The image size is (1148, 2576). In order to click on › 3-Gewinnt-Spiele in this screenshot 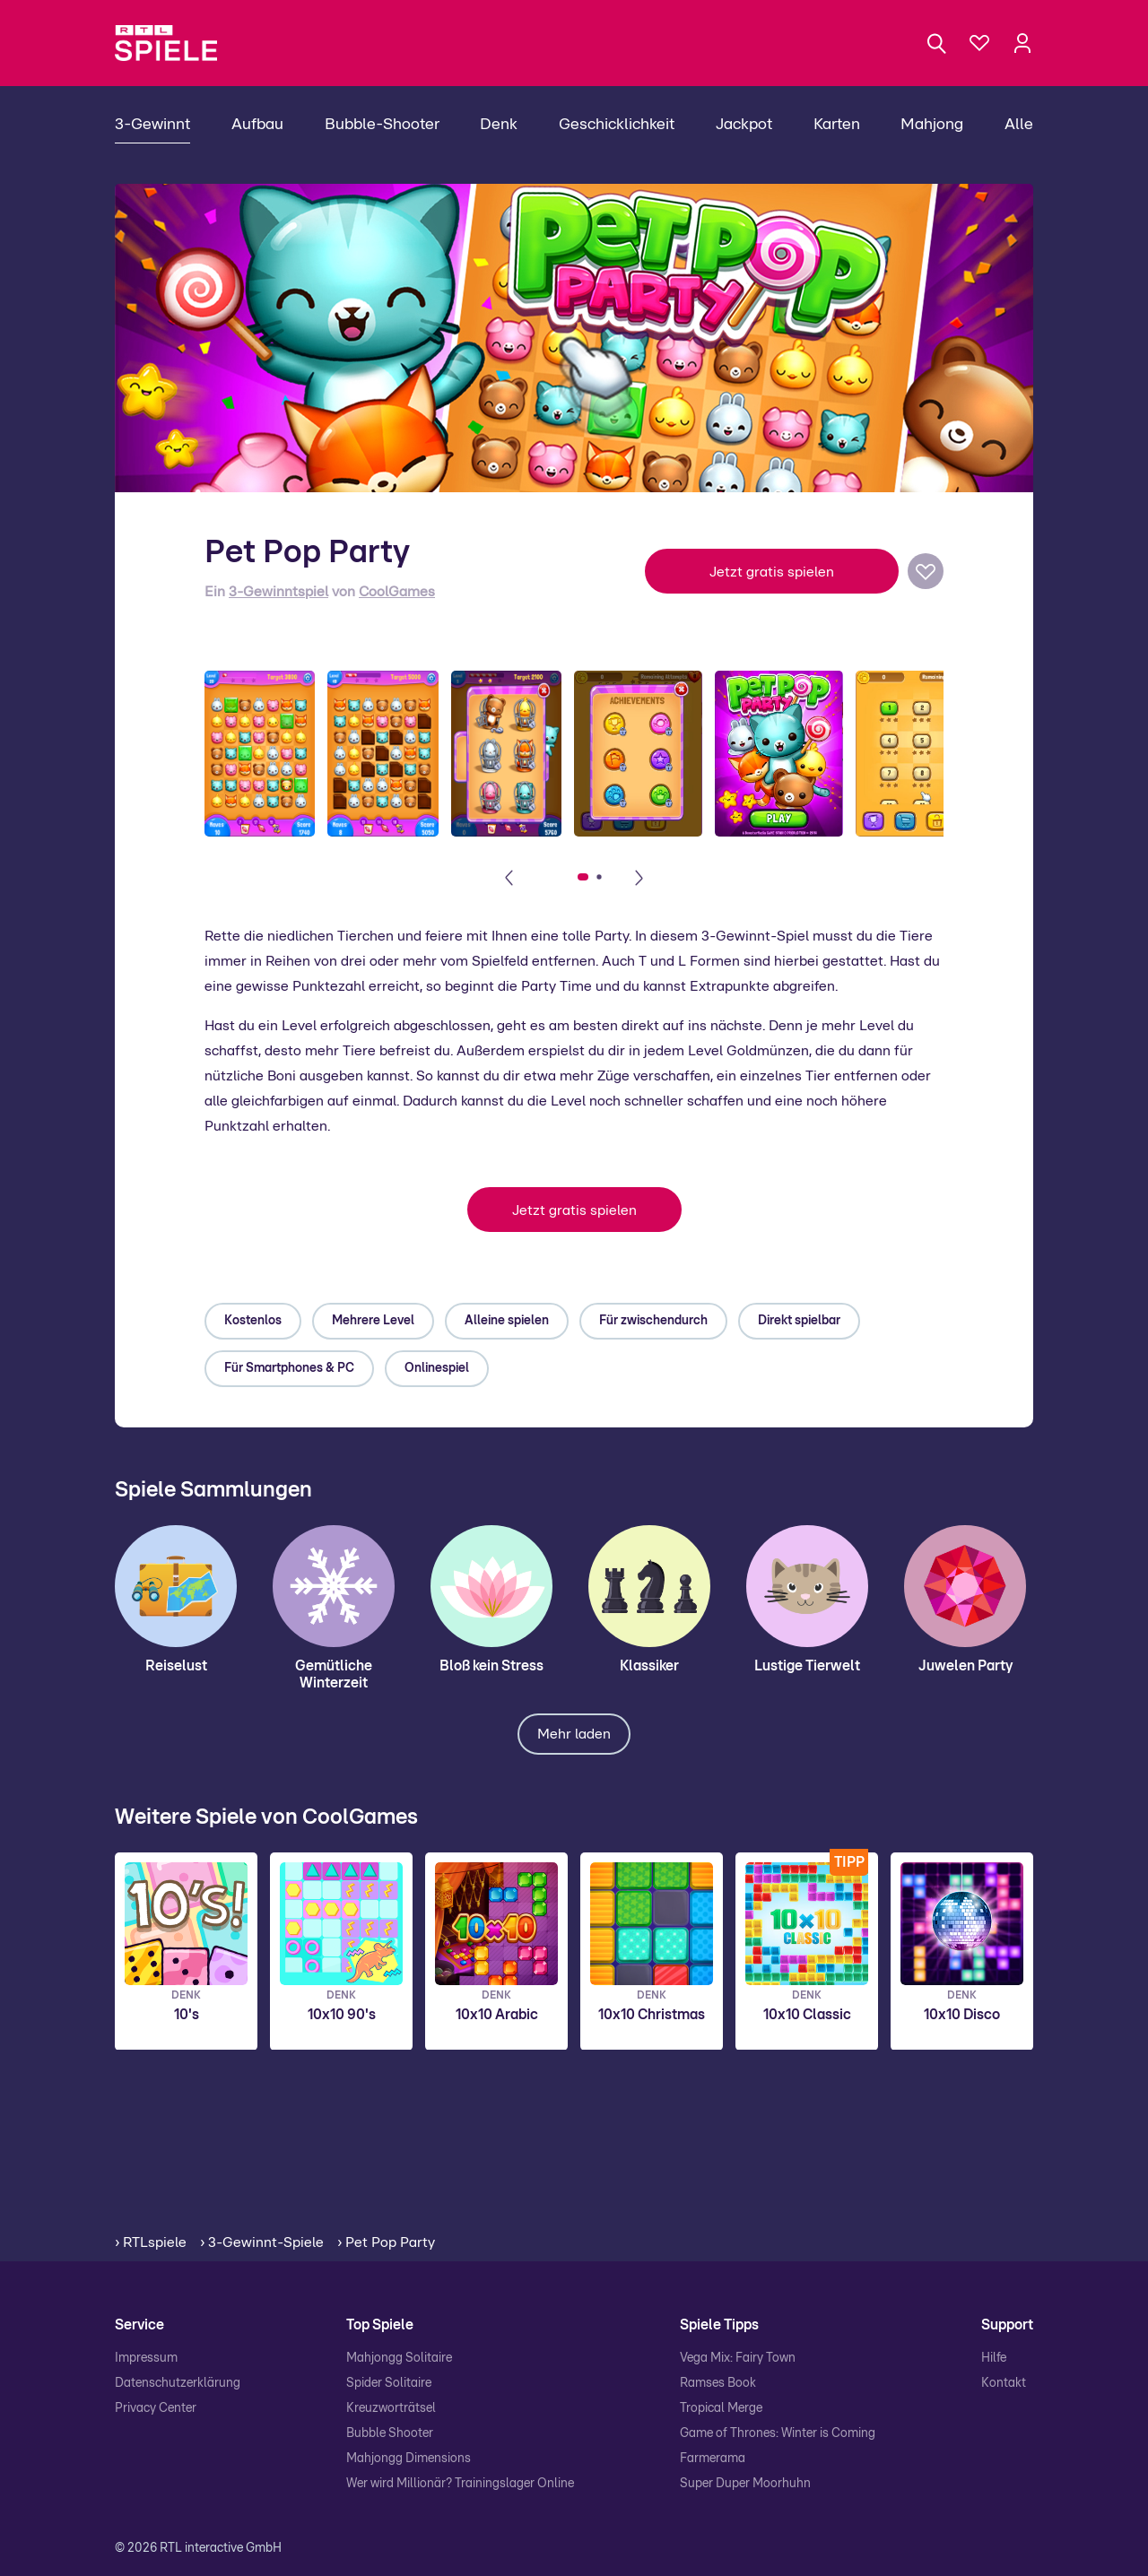, I will do `click(262, 2242)`.